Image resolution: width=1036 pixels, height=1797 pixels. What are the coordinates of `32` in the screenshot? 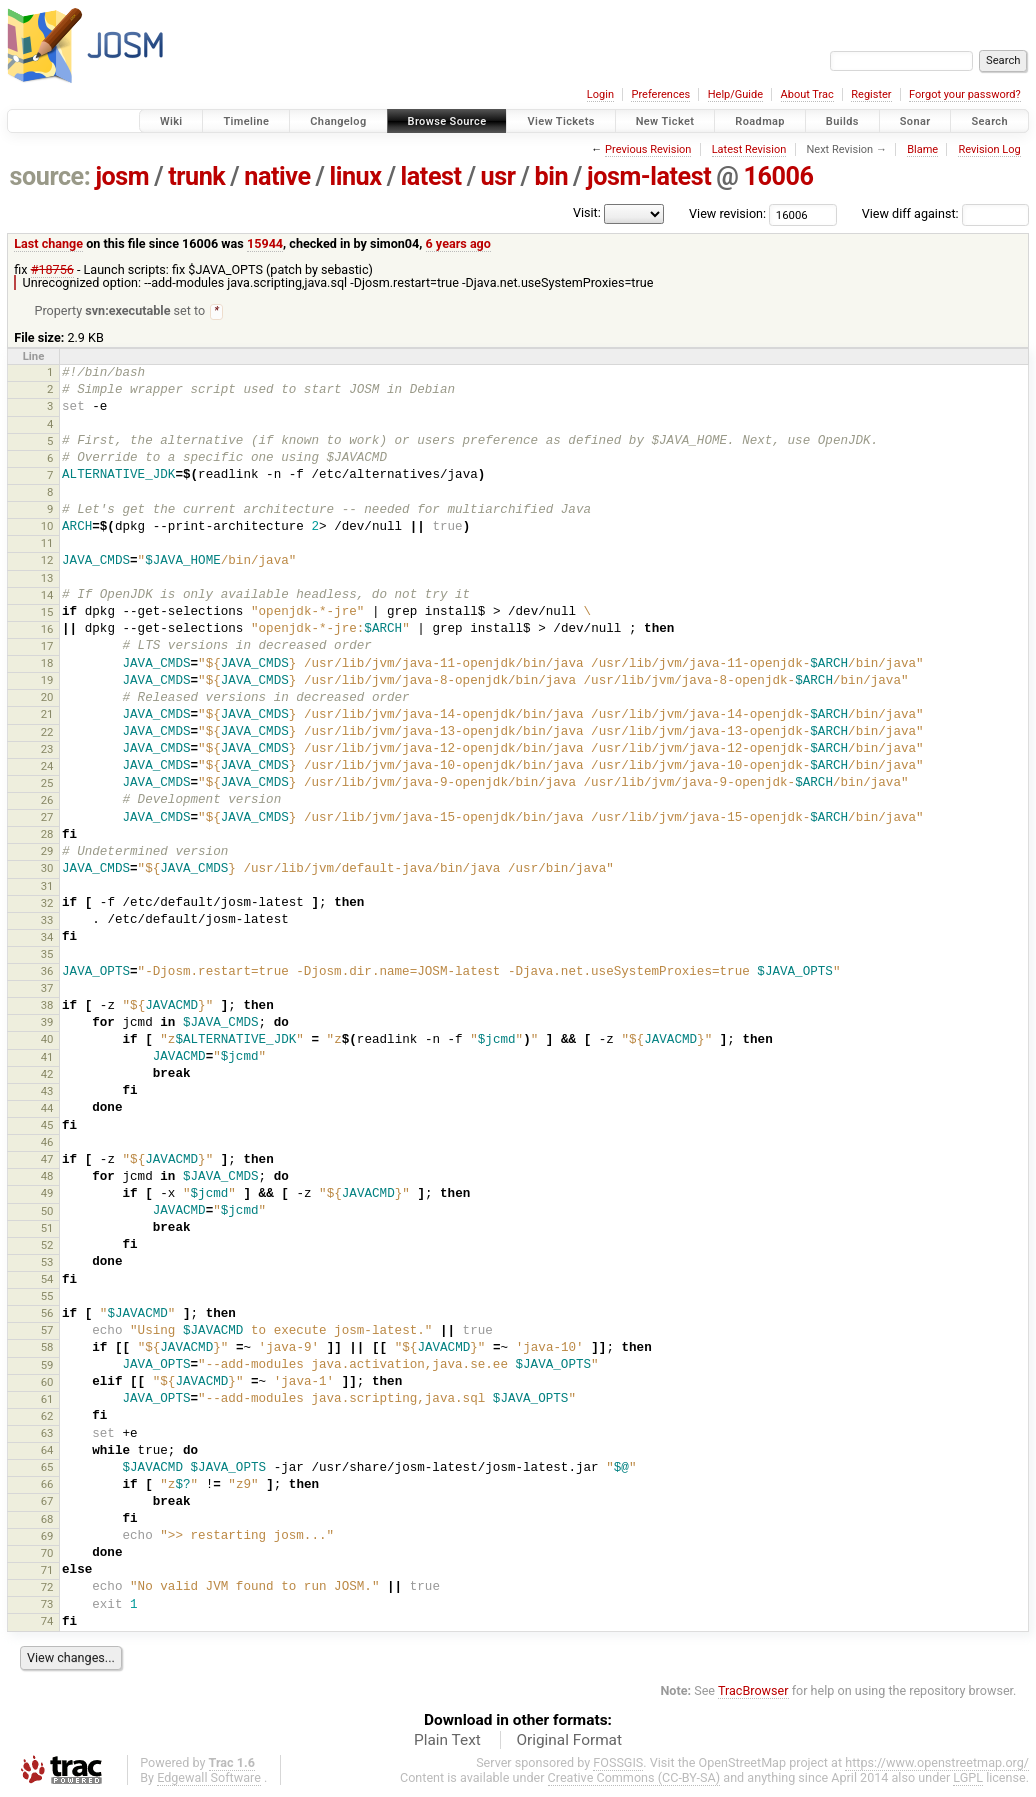 It's located at (47, 904).